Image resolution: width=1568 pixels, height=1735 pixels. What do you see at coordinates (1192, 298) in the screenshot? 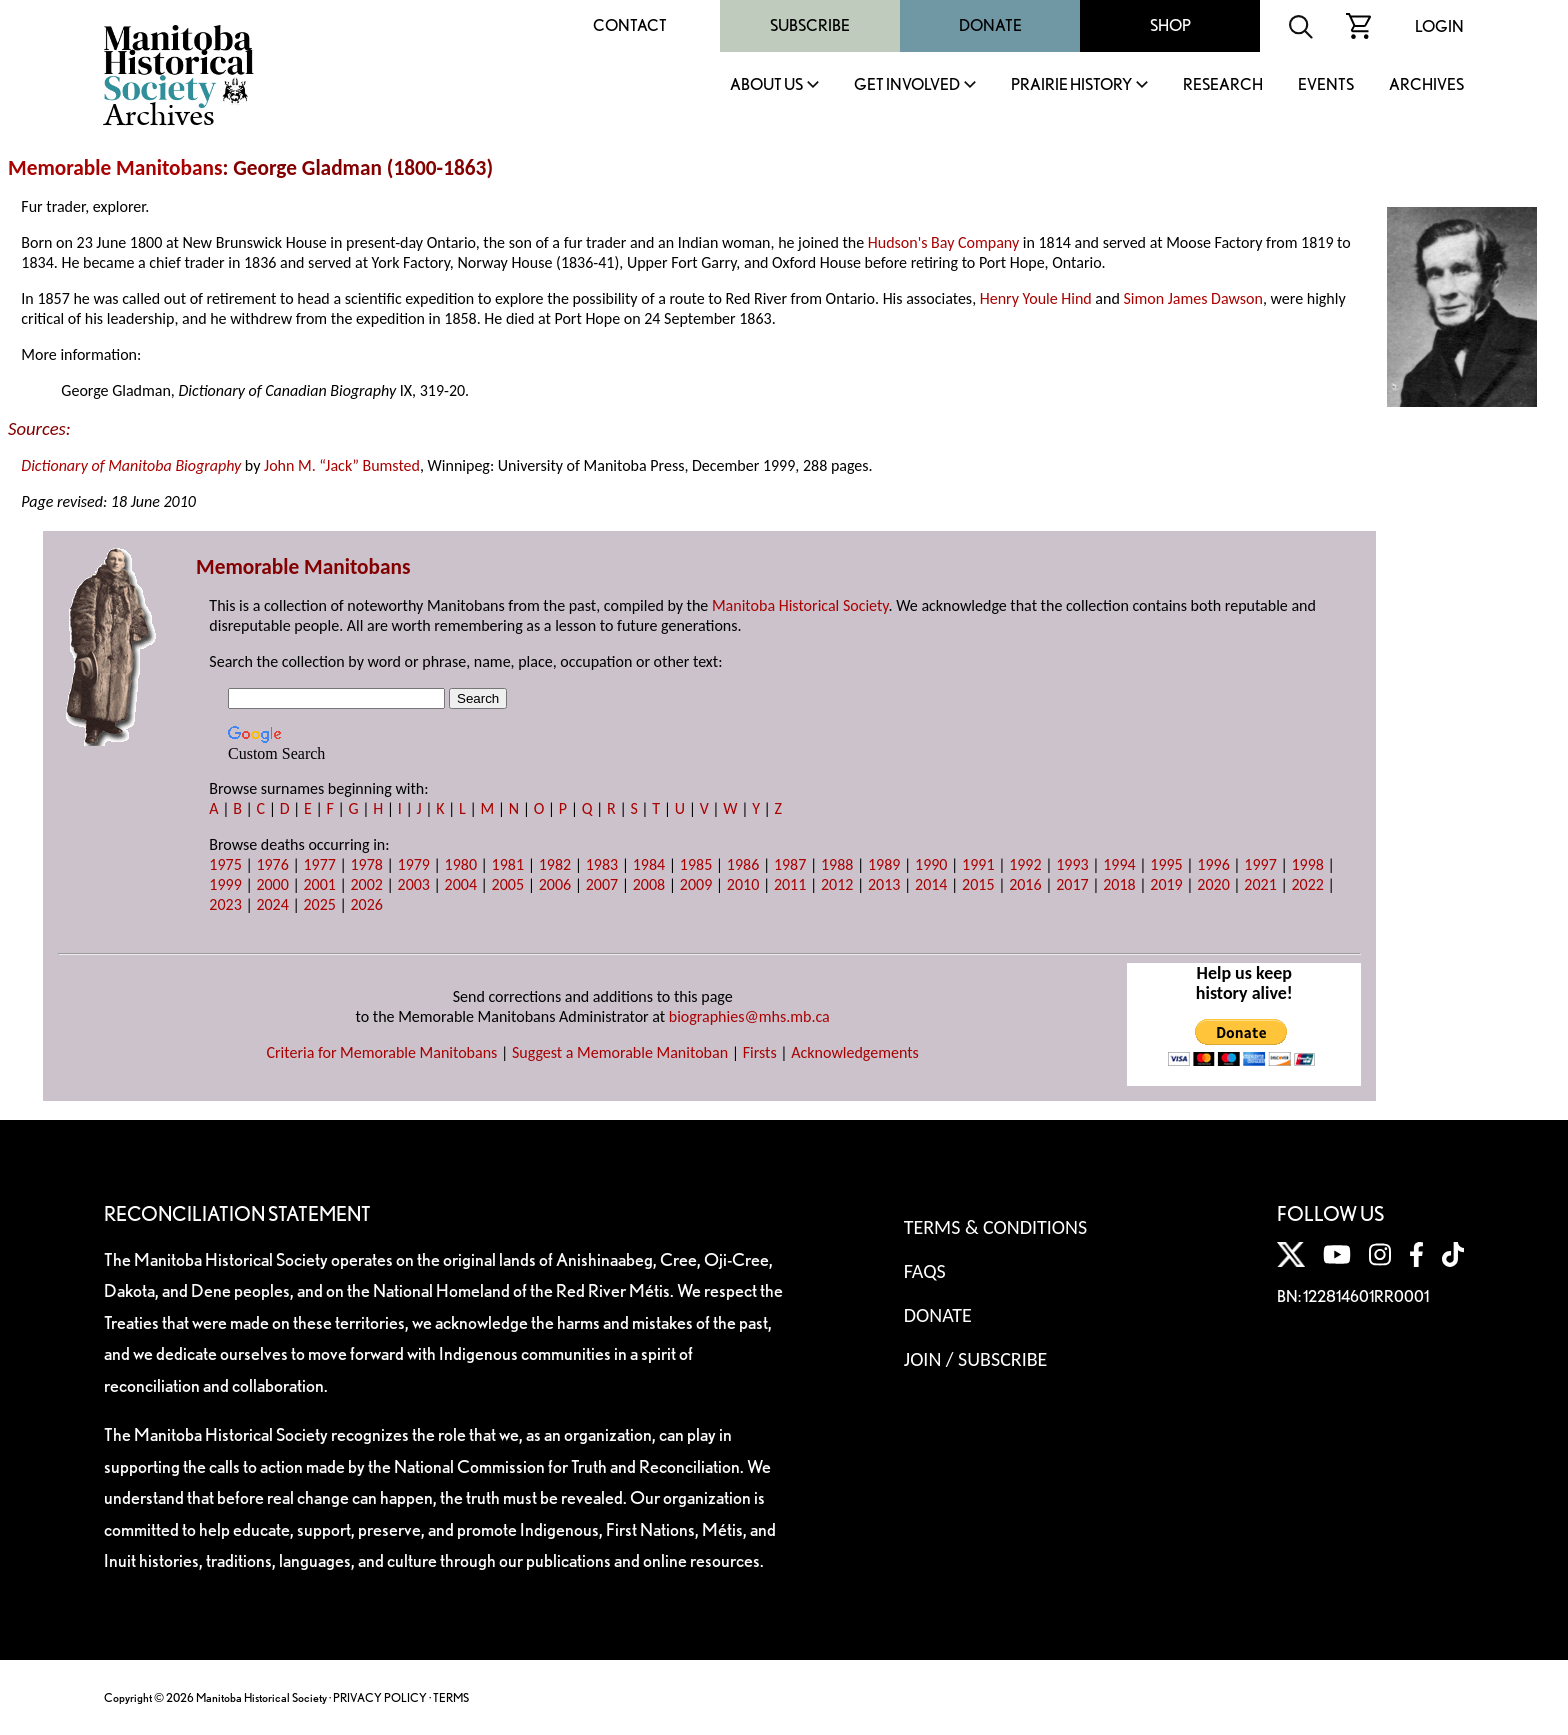
I see `Simon James Dawson` at bounding box center [1192, 298].